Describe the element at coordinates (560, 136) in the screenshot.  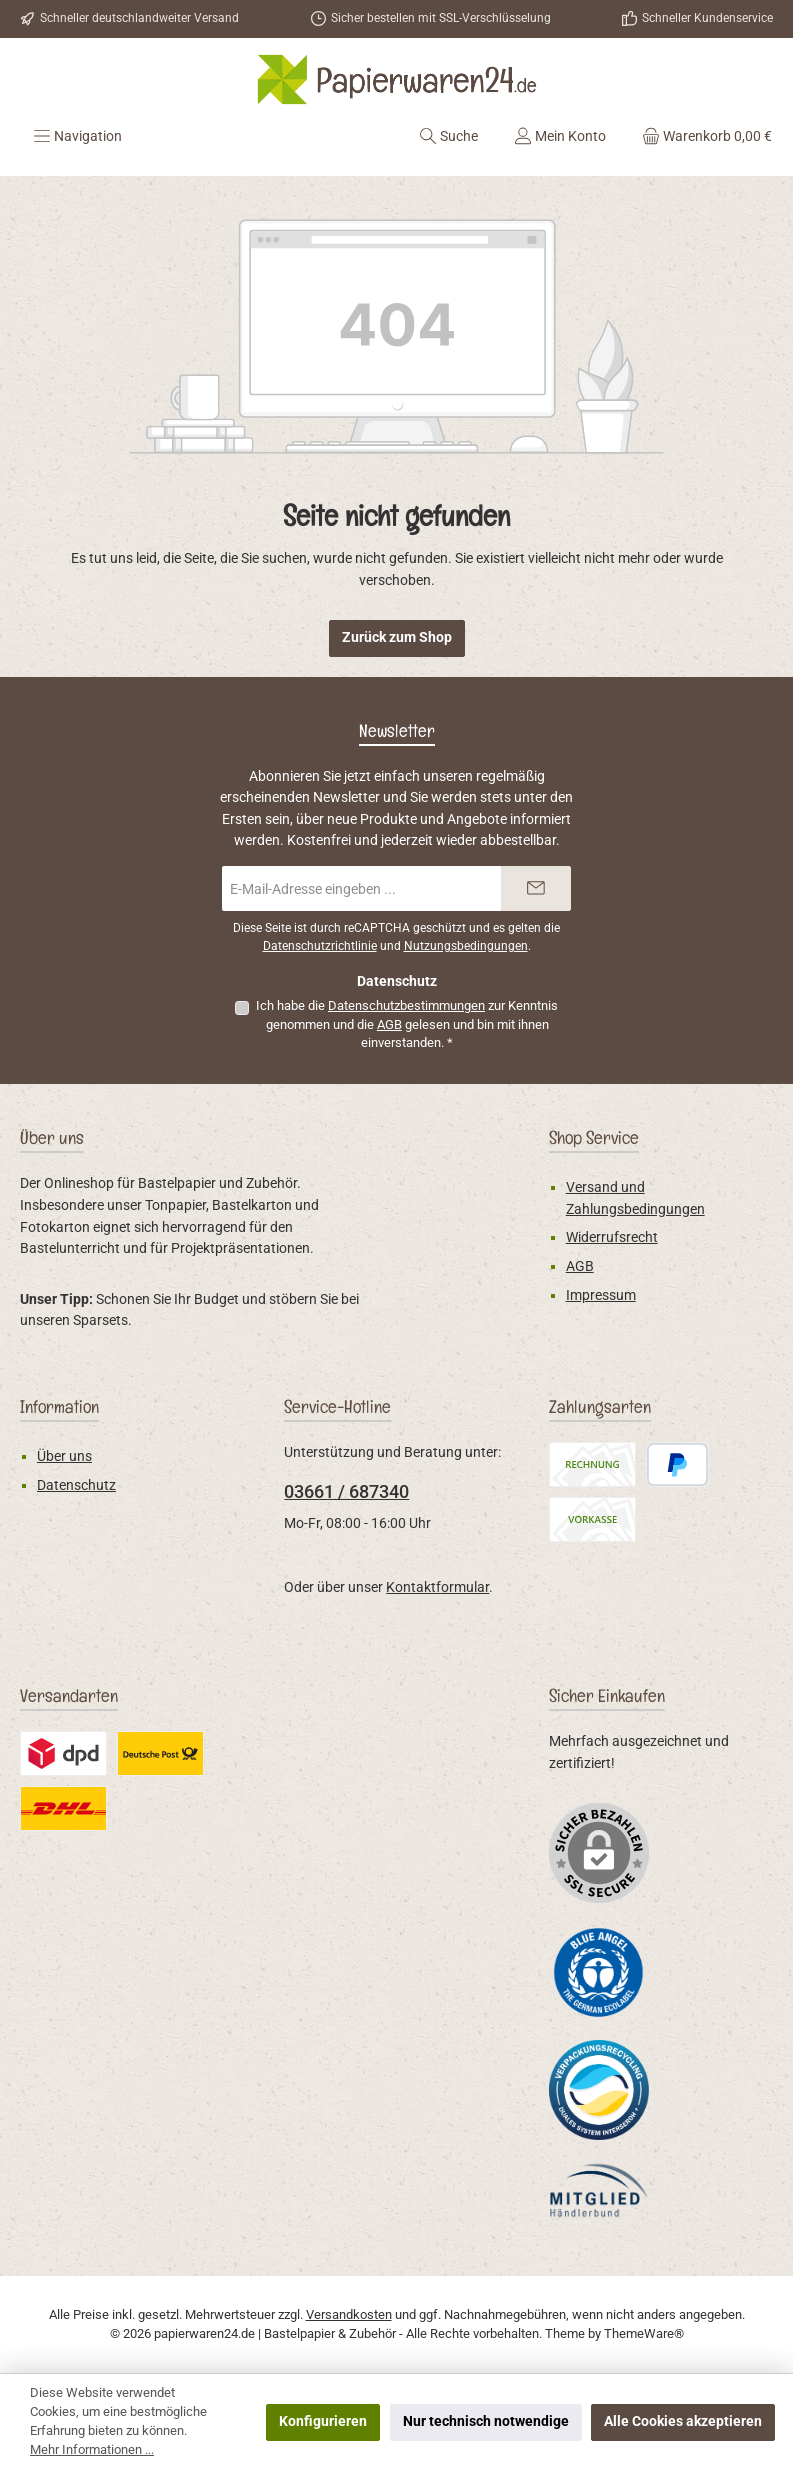
I see `[Mein Konto]` at that location.